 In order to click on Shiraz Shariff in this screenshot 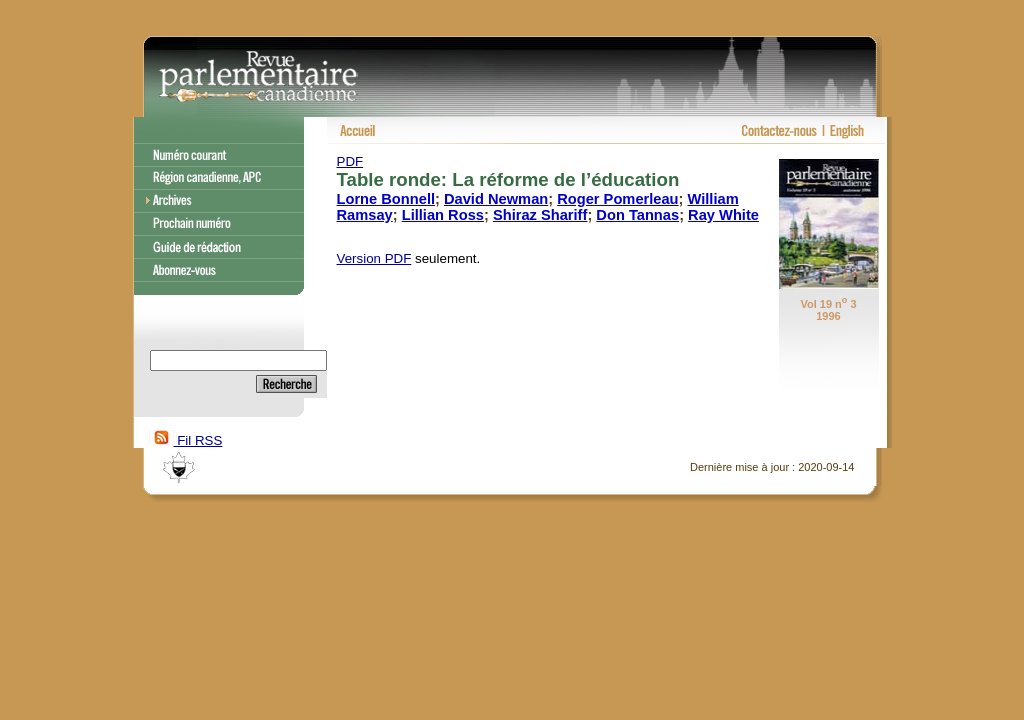, I will do `click(540, 215)`.